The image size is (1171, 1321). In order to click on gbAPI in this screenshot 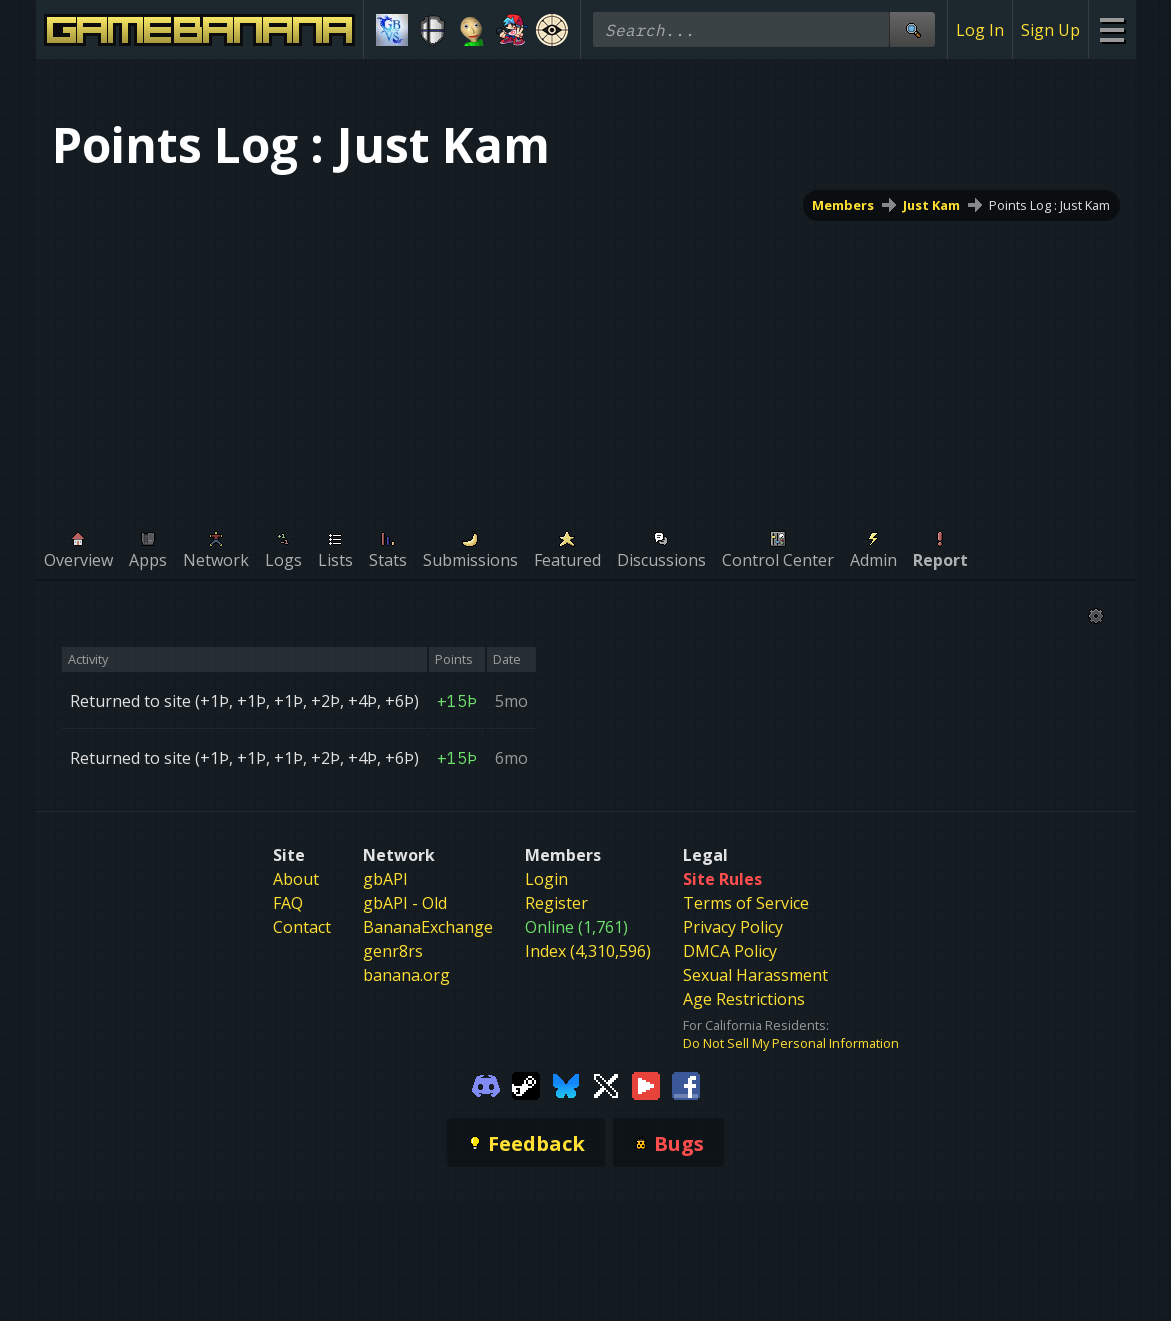, I will do `click(385, 879)`.